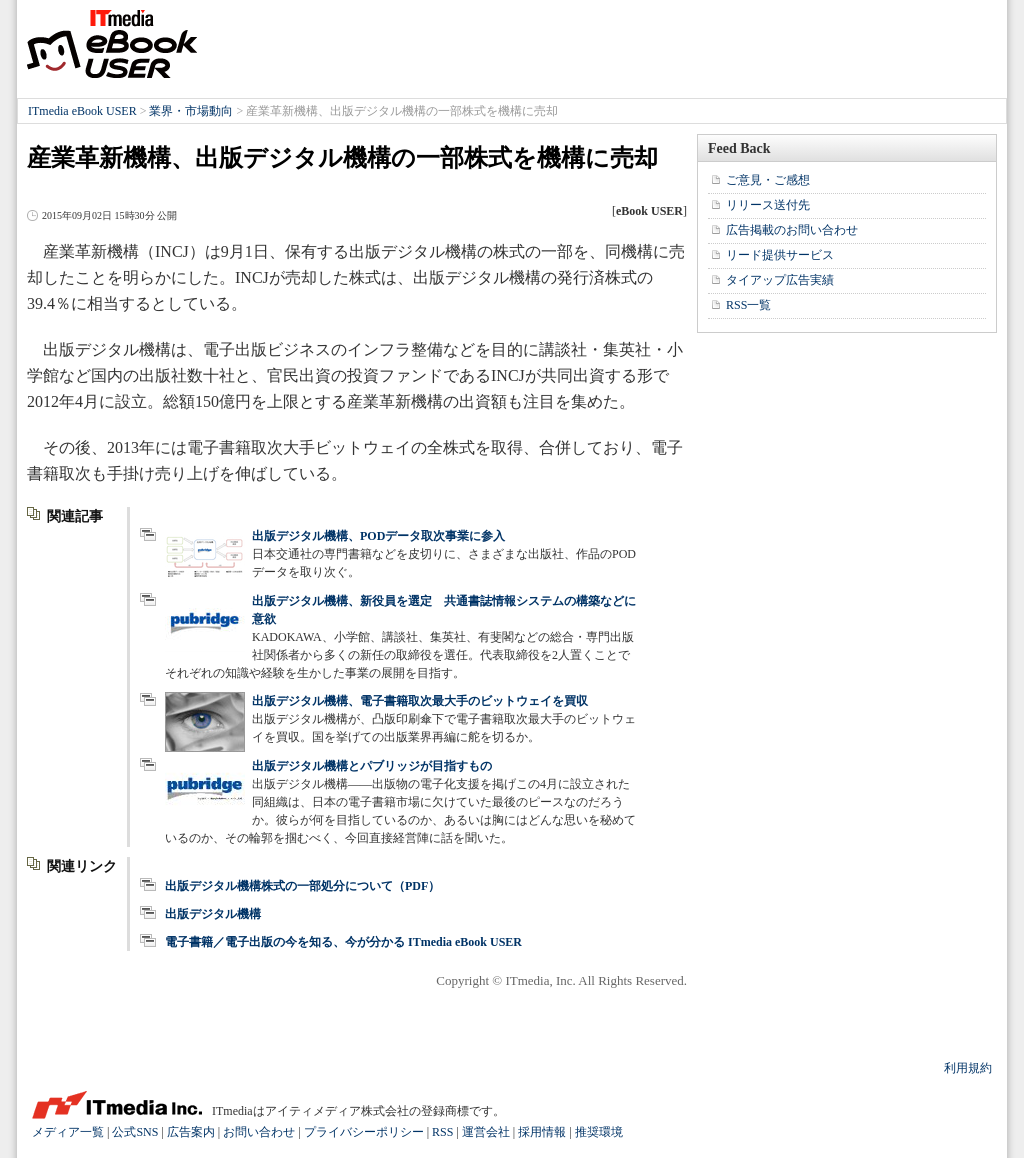  Describe the element at coordinates (259, 1132) in the screenshot. I see `お問い合わせ` at that location.